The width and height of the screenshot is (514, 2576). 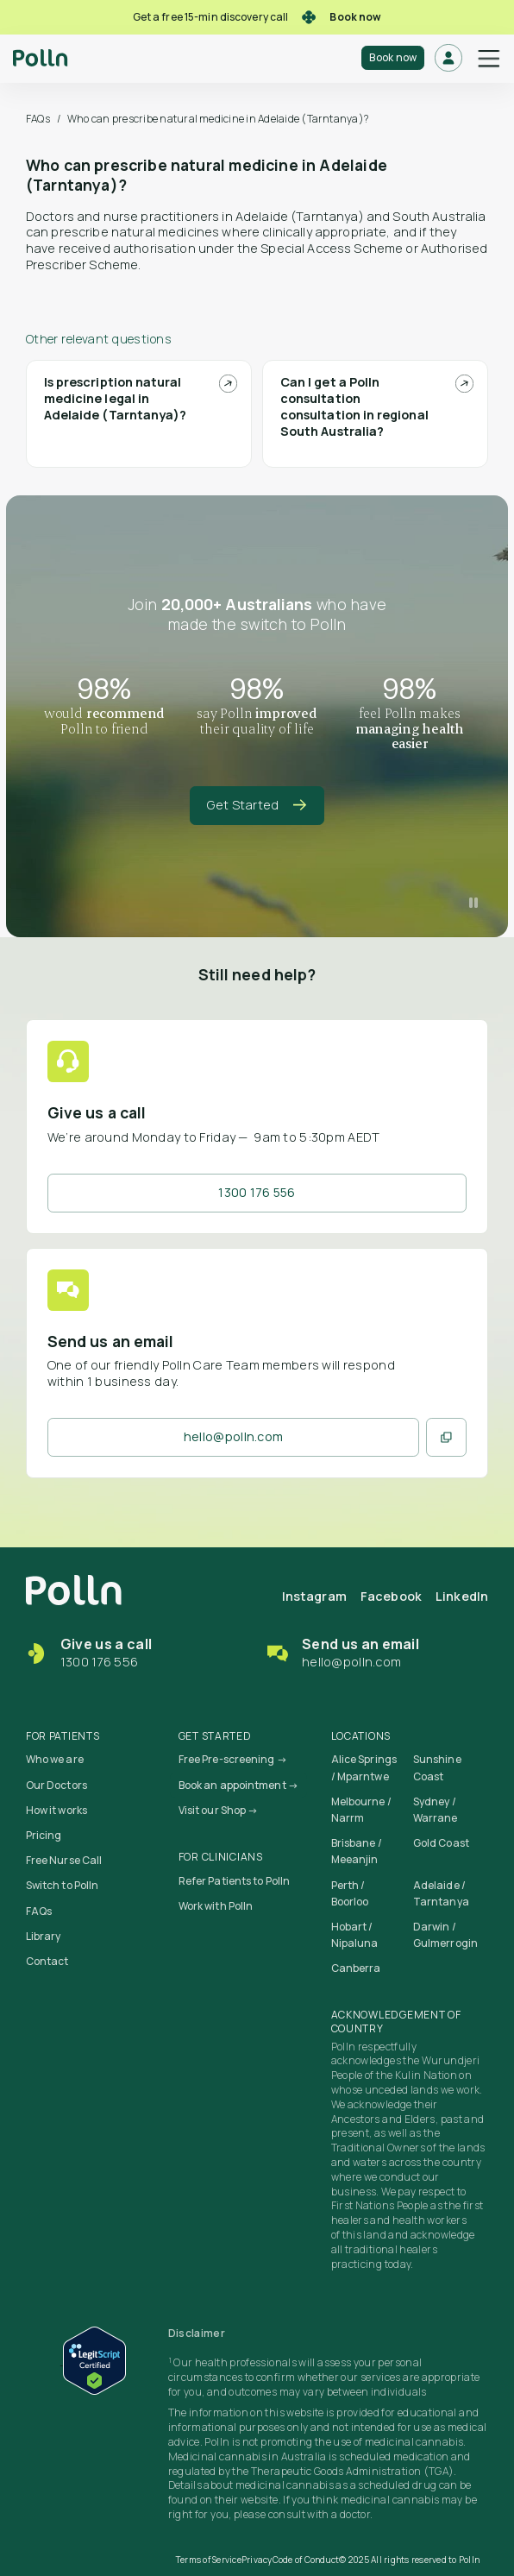 What do you see at coordinates (56, 1810) in the screenshot?
I see `How it works` at bounding box center [56, 1810].